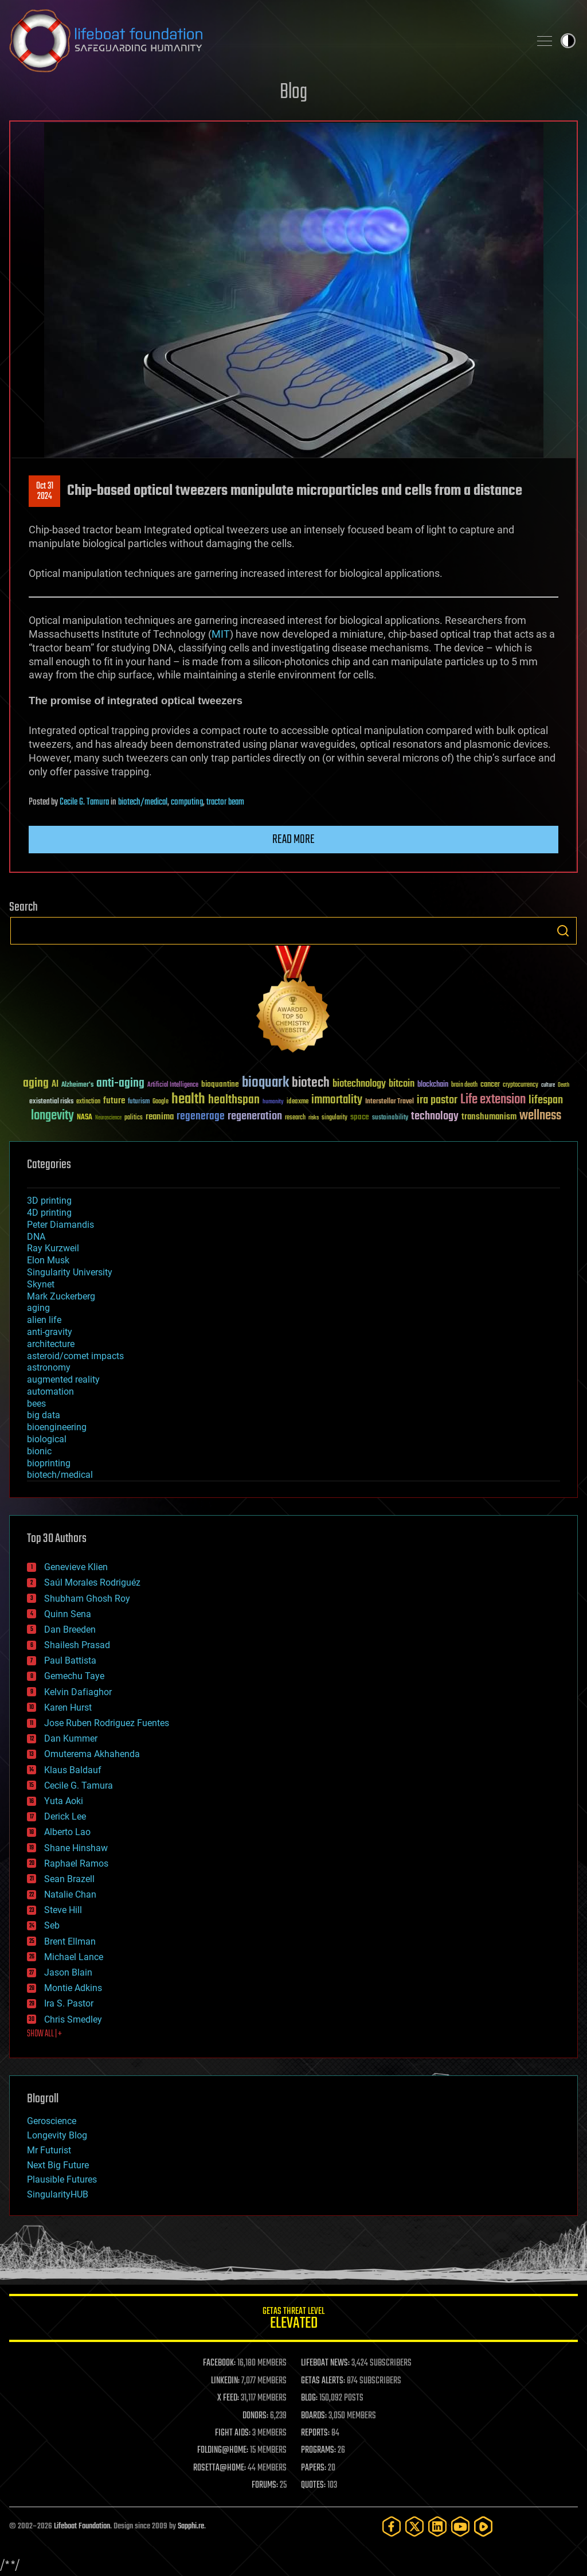 Image resolution: width=587 pixels, height=2576 pixels. What do you see at coordinates (273, 1102) in the screenshot?
I see `humanity [humanity (26 items)]` at bounding box center [273, 1102].